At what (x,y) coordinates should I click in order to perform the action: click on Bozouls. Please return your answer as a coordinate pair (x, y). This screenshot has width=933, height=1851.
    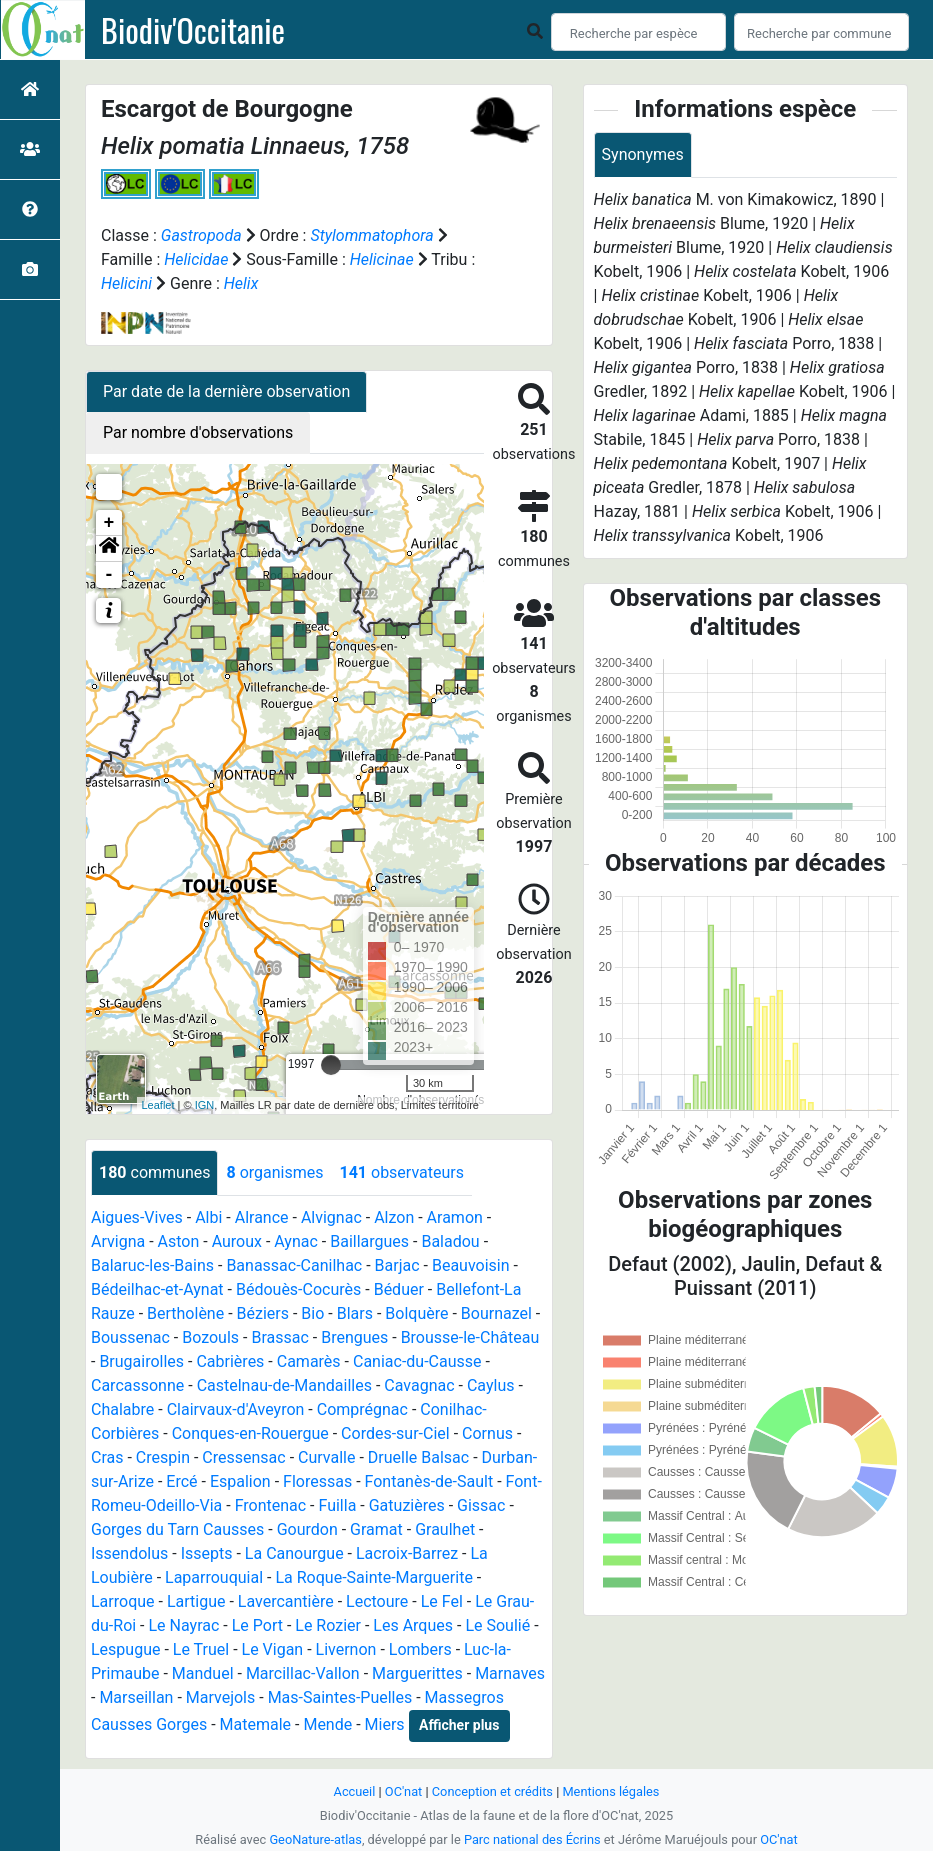
    Looking at the image, I should click on (210, 1337).